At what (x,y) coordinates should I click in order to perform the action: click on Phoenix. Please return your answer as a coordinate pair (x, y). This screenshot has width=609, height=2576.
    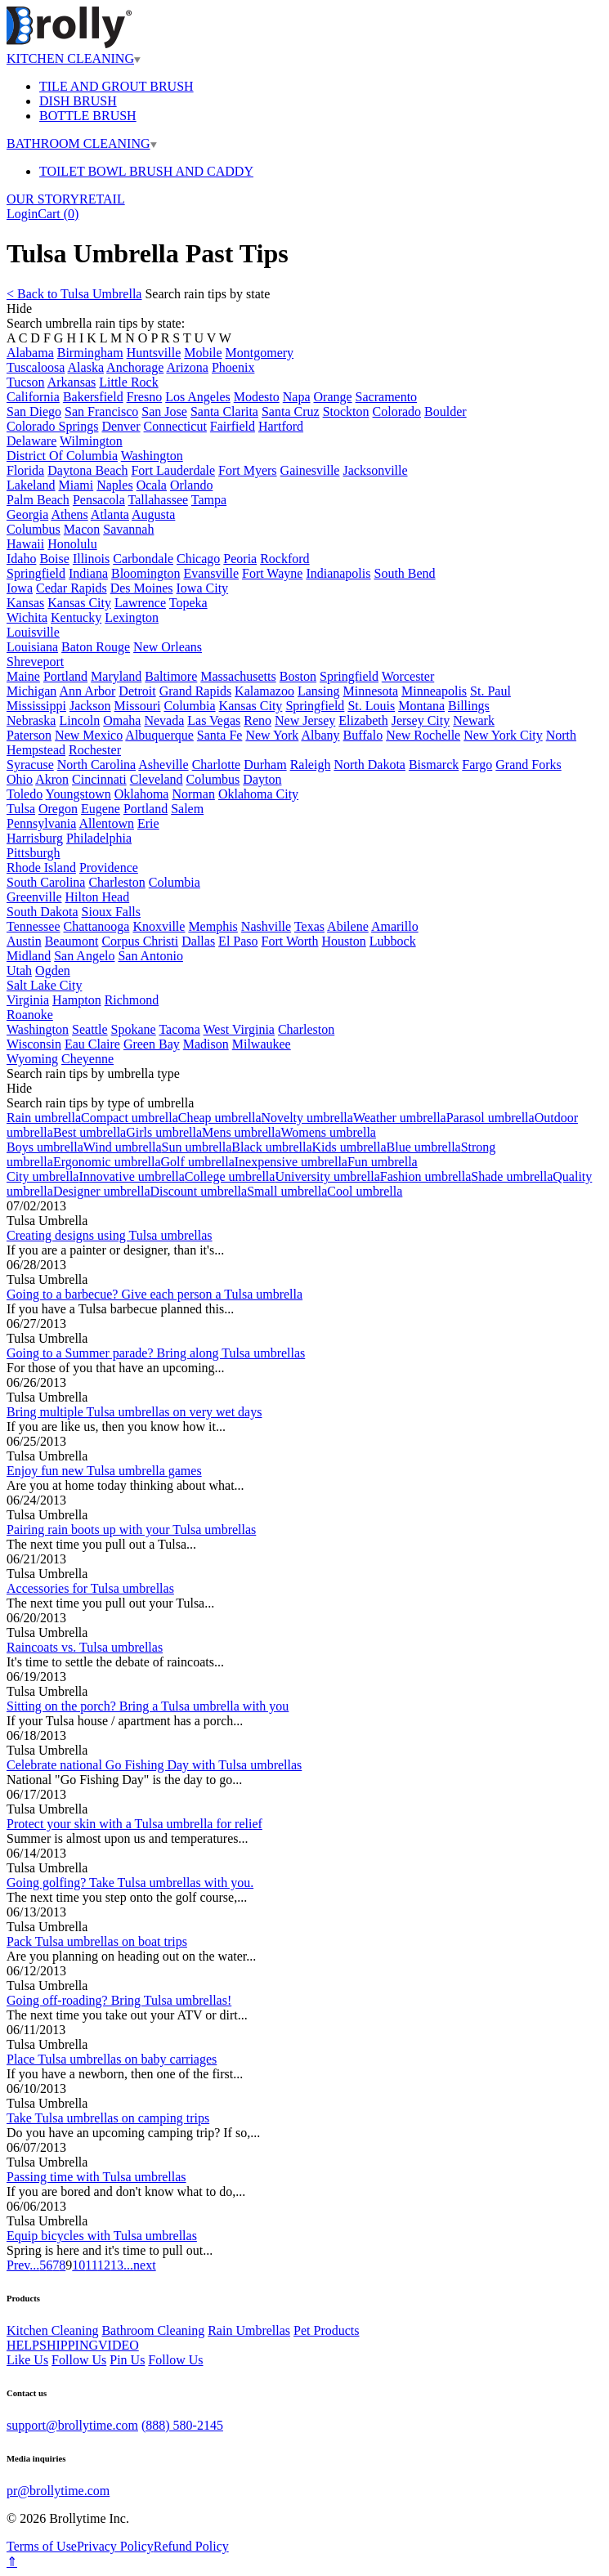
    Looking at the image, I should click on (233, 367).